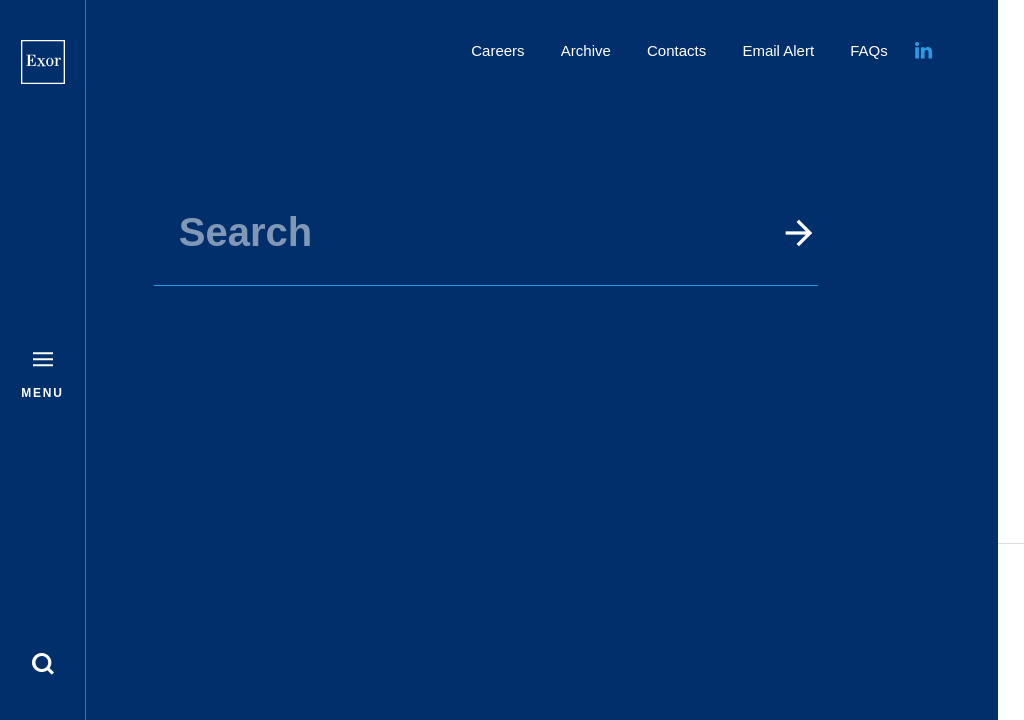 Image resolution: width=1024 pixels, height=720 pixels. Describe the element at coordinates (546, 383) in the screenshot. I see `GO TO HOME PAGE` at that location.